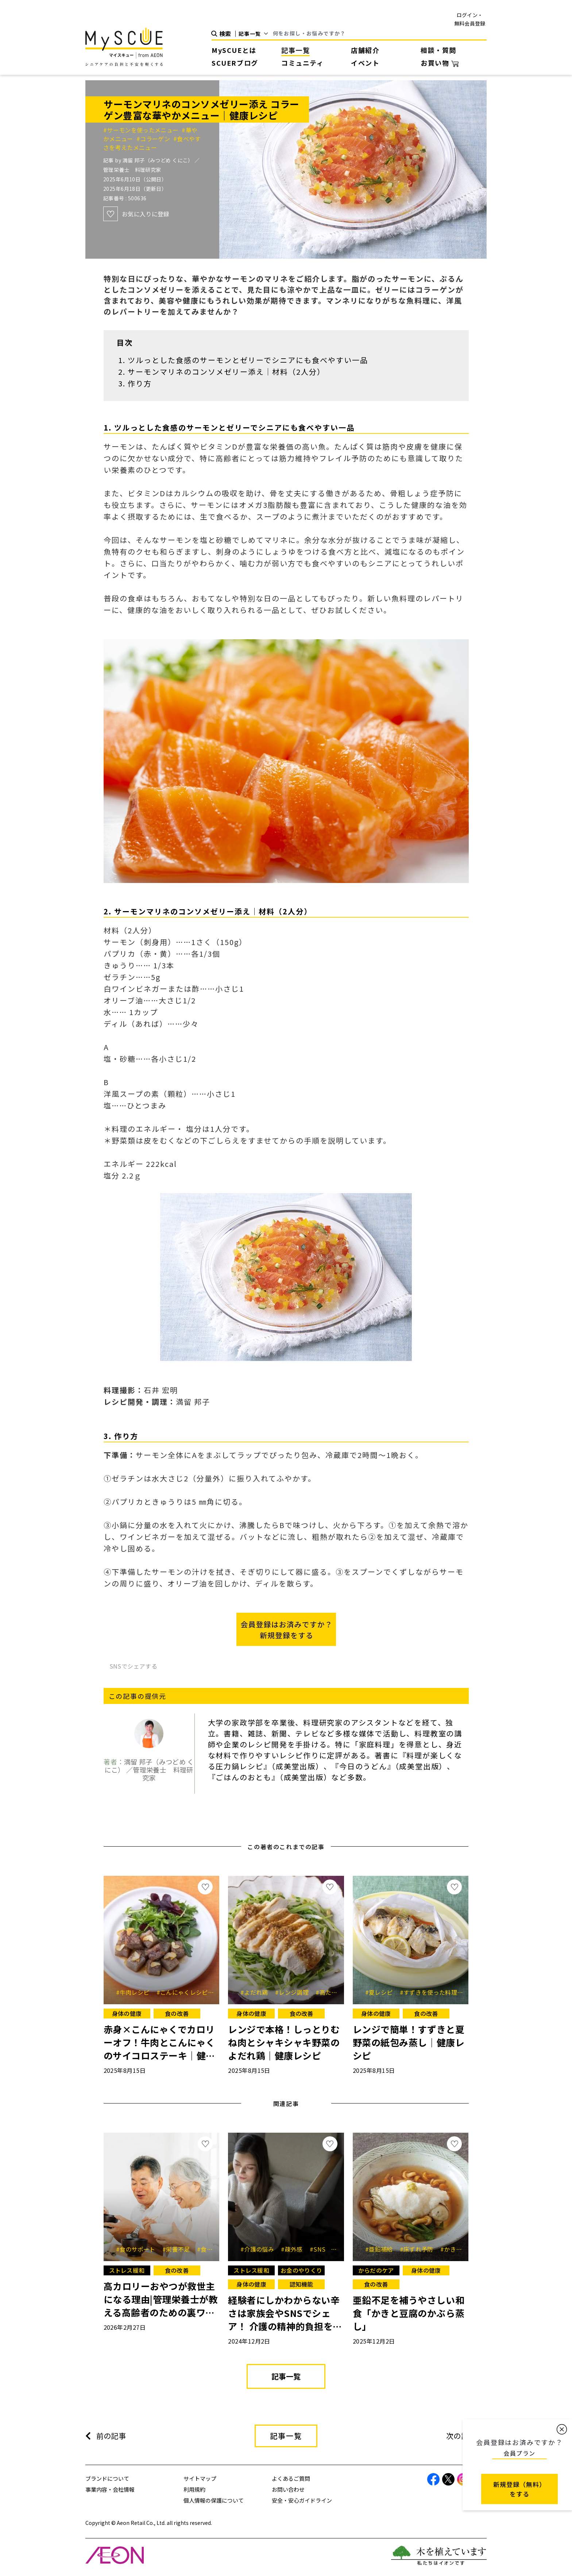 The width and height of the screenshot is (572, 2576). What do you see at coordinates (138, 2249) in the screenshot?
I see `#食のサポート` at bounding box center [138, 2249].